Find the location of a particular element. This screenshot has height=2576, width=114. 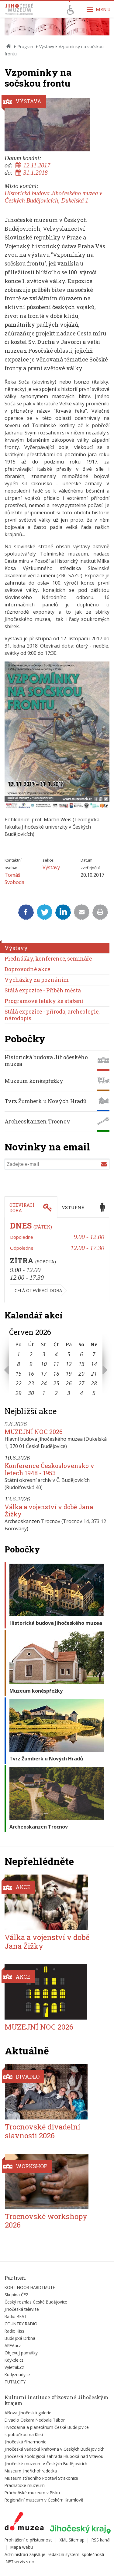

Program is located at coordinates (26, 46).